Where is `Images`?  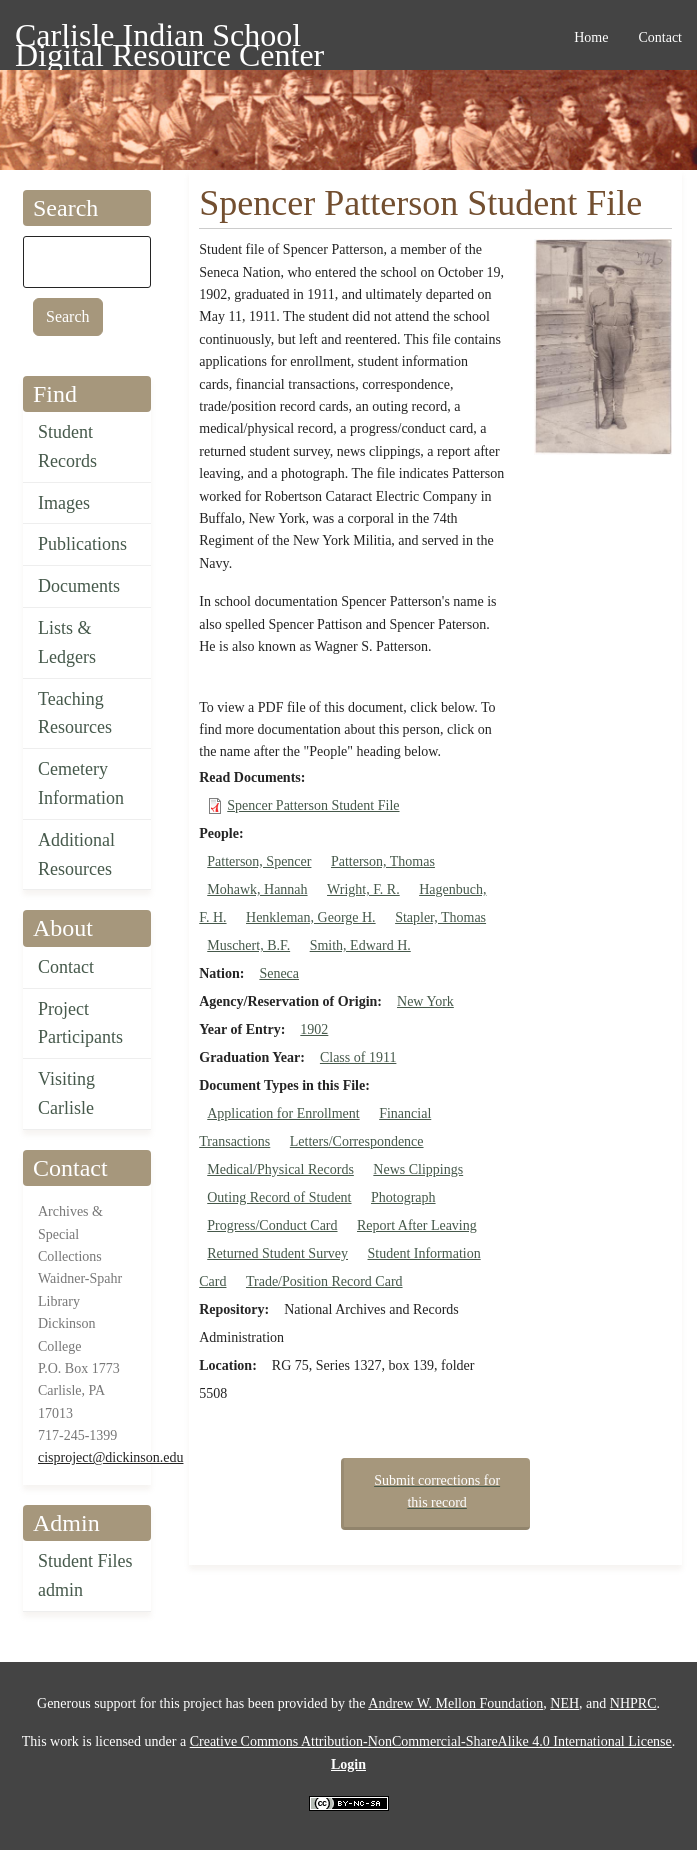
Images is located at coordinates (64, 503).